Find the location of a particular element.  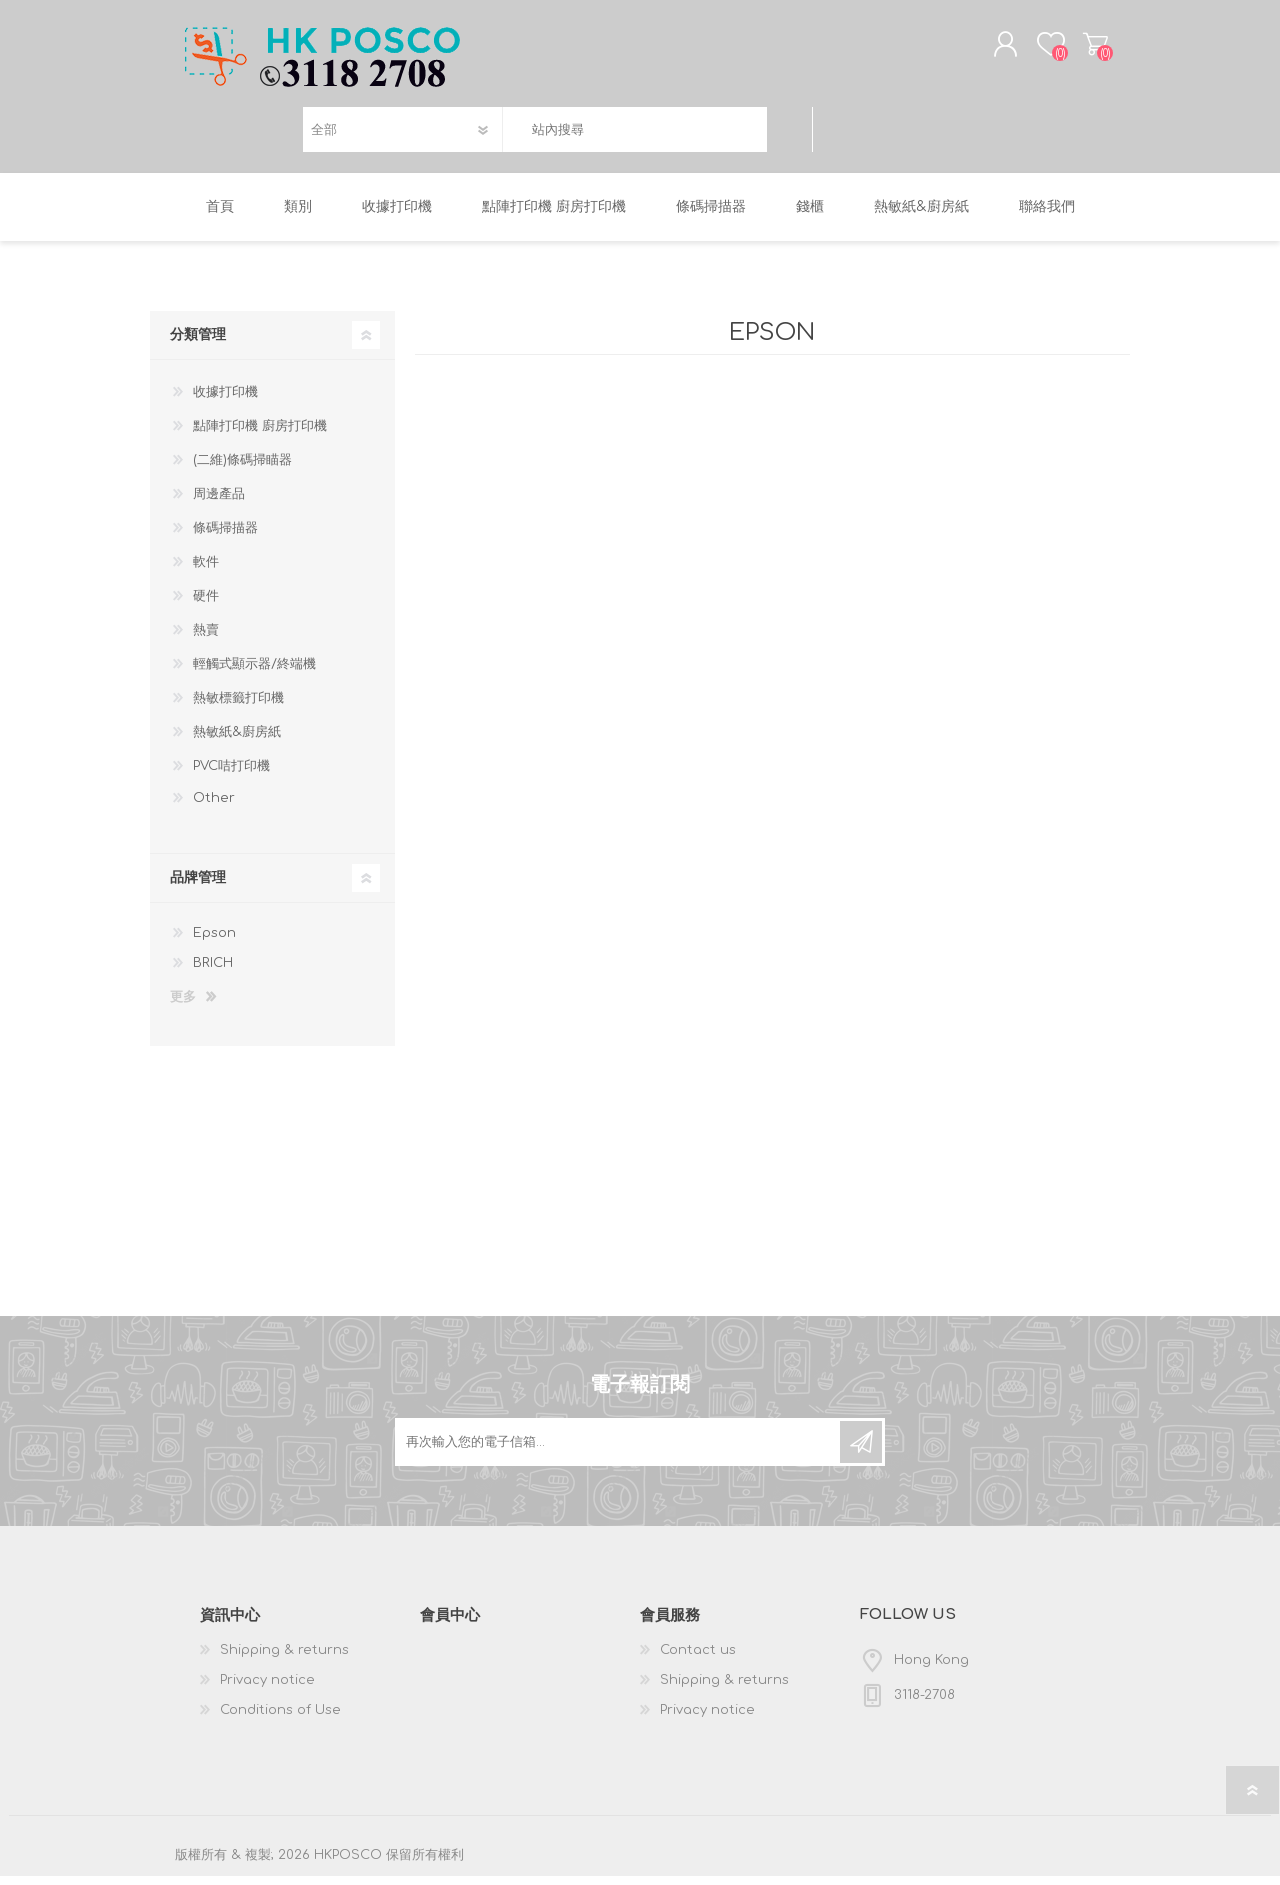

Epson is located at coordinates (214, 942).